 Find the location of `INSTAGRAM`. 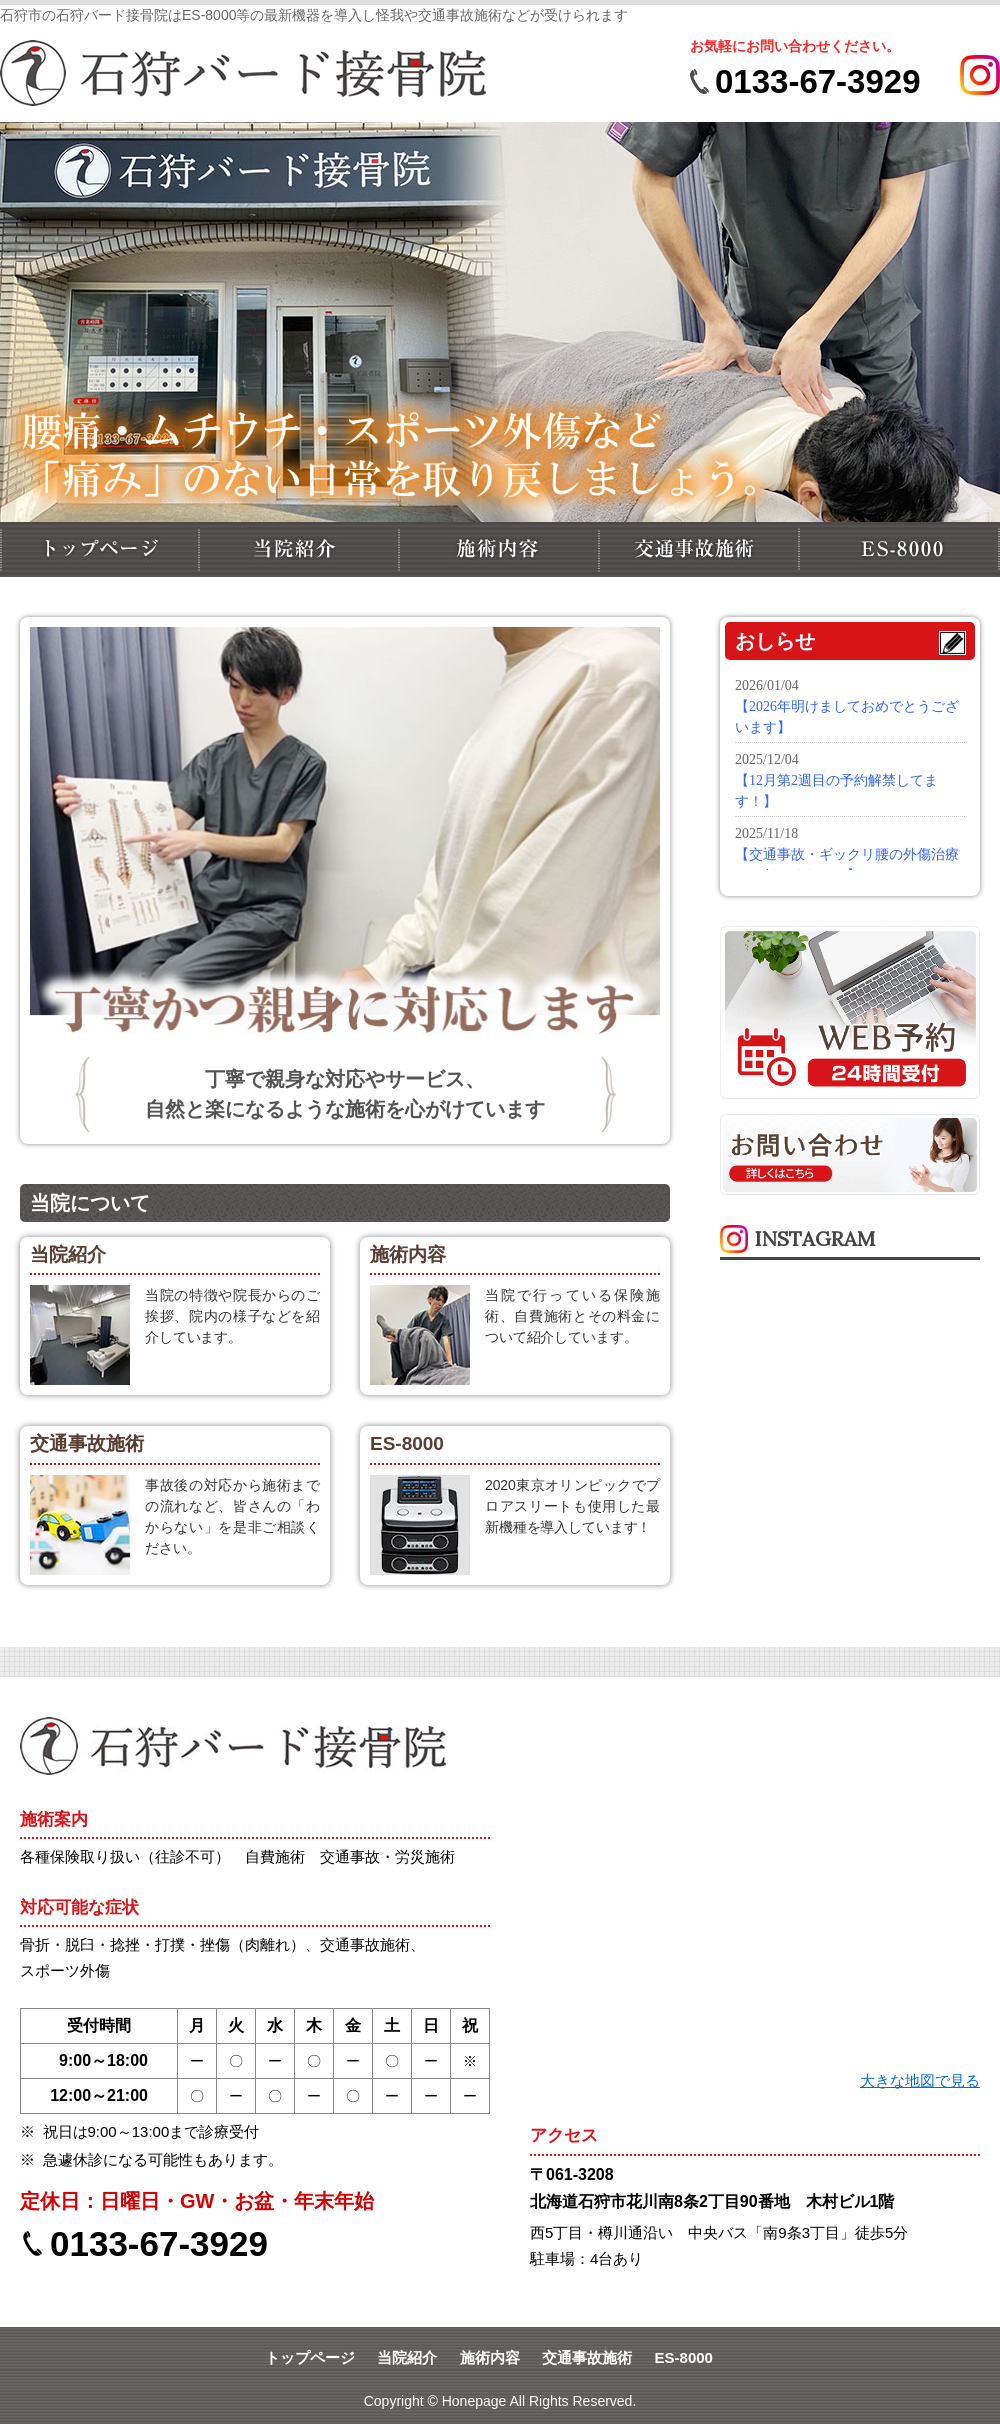

INSTAGRAM is located at coordinates (815, 1238).